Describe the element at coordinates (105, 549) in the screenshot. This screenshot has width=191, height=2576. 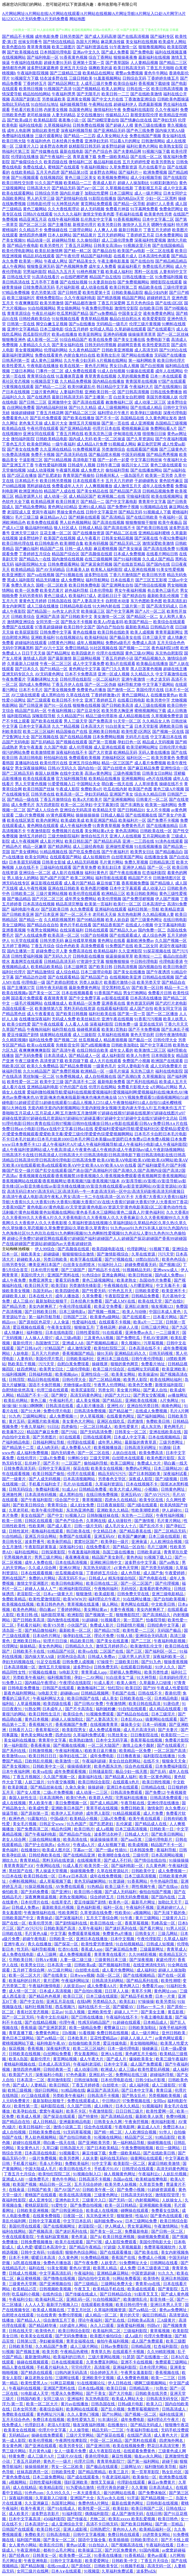
I see `麻豆蜜桃视频` at that location.